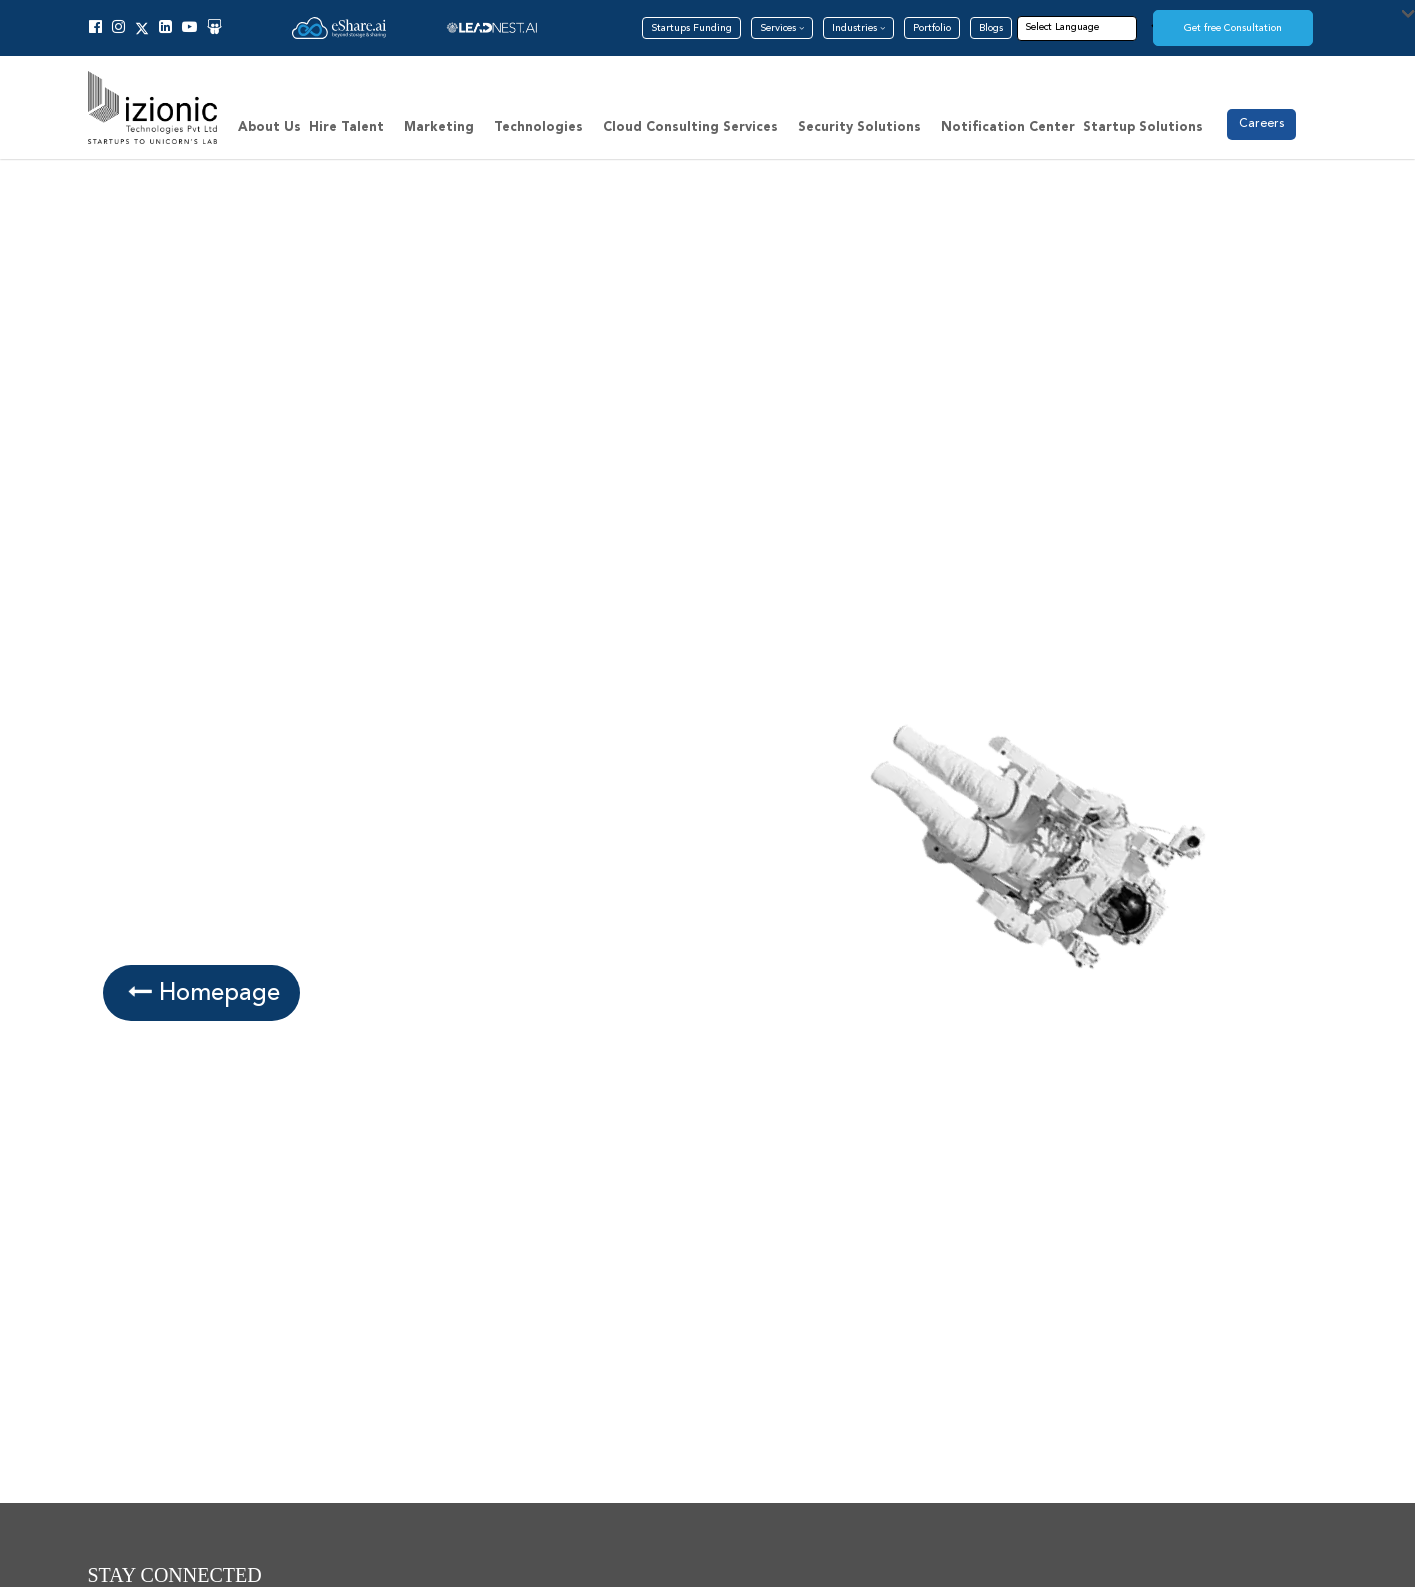 This screenshot has height=1587, width=1415. Describe the element at coordinates (1261, 123) in the screenshot. I see `Careers` at that location.